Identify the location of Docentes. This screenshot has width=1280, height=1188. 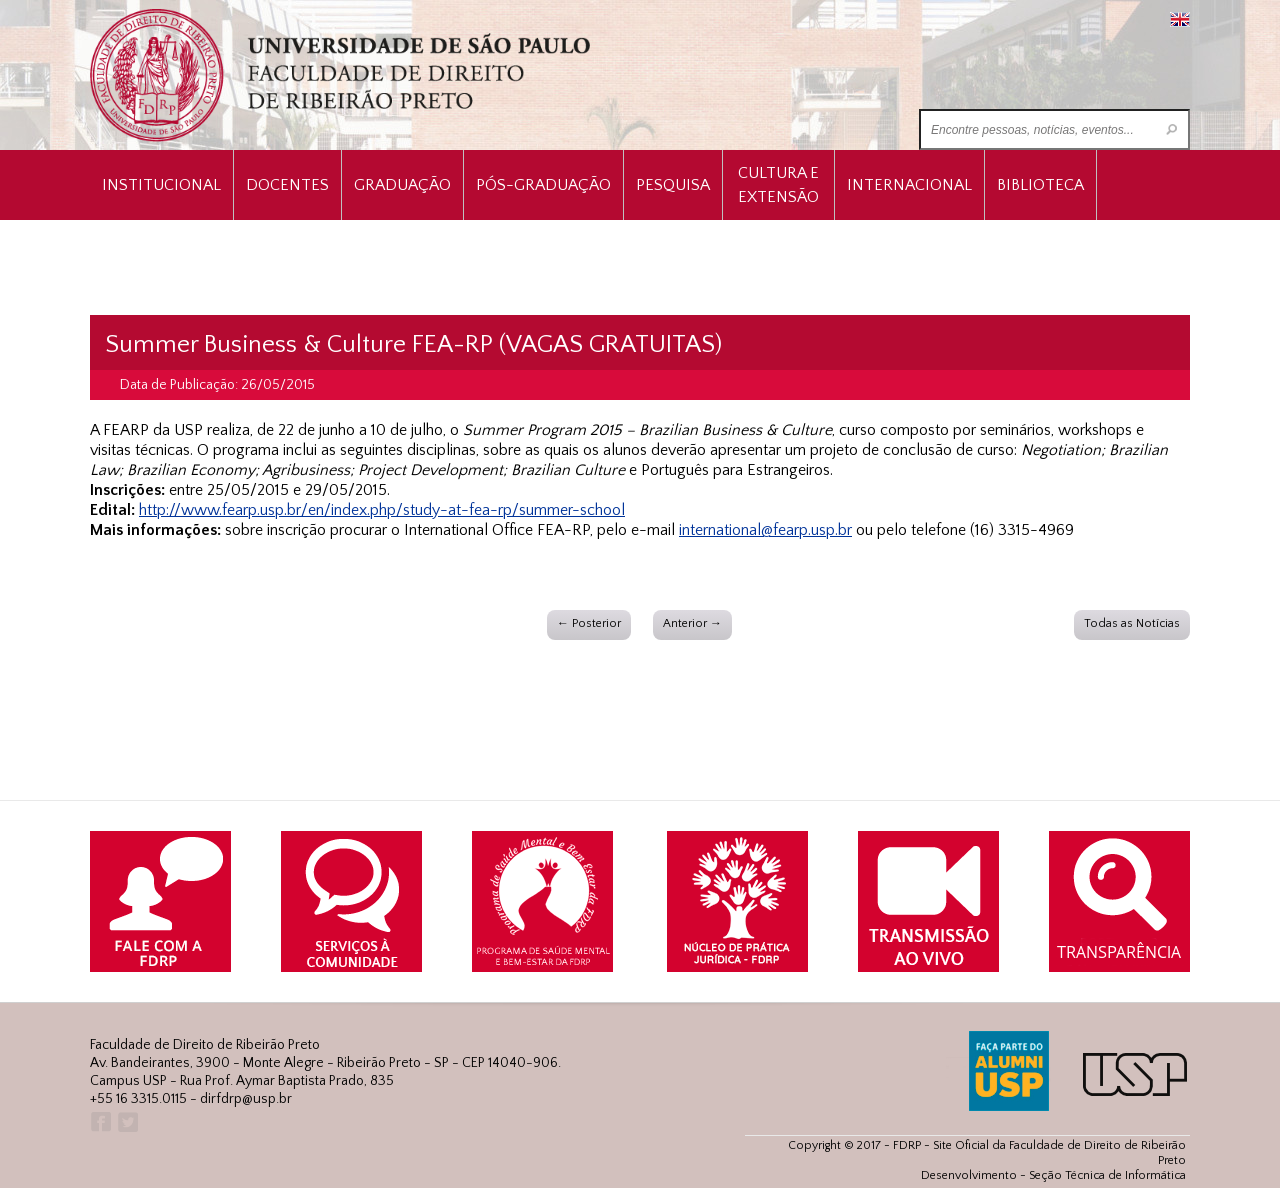
(287, 185).